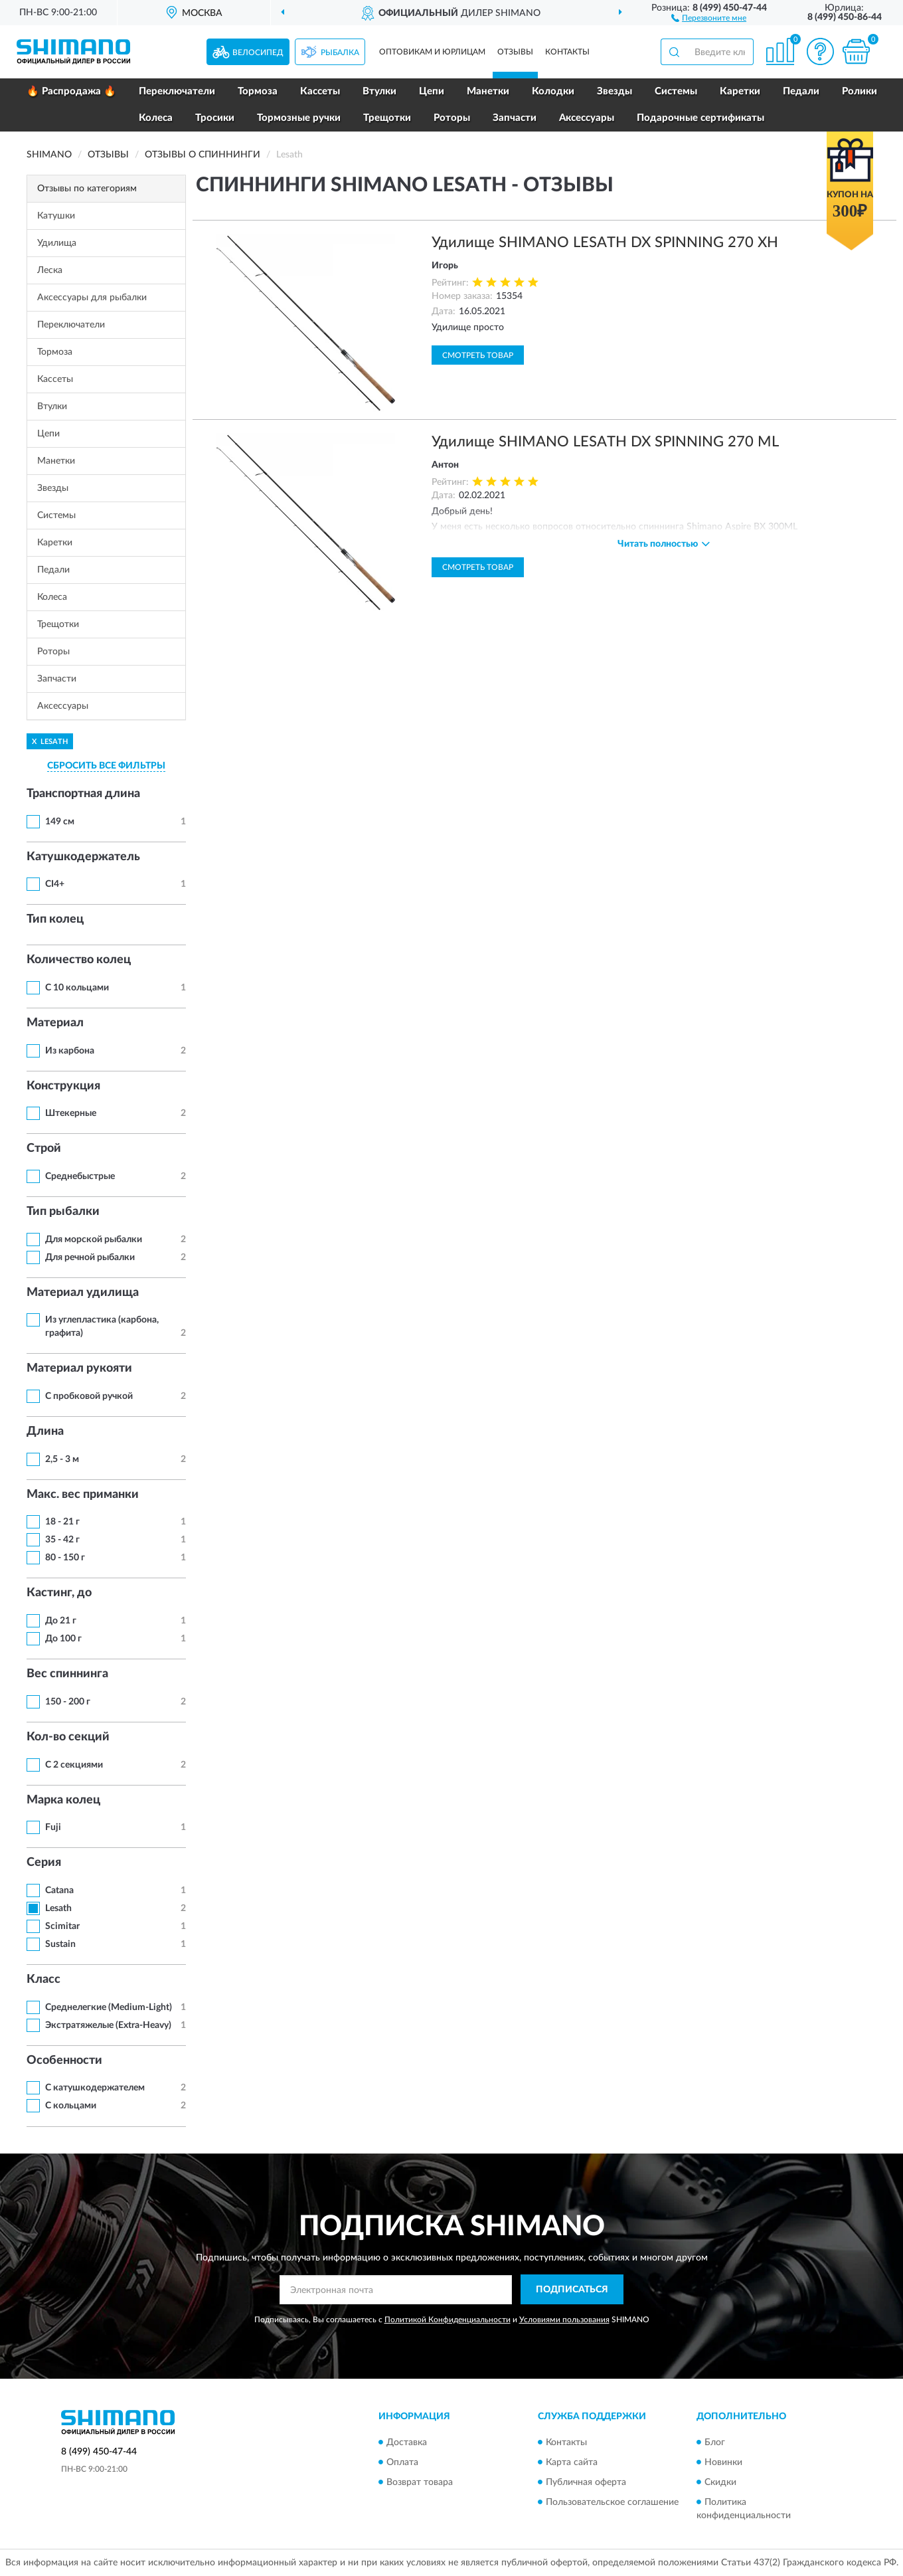 The image size is (903, 2576). What do you see at coordinates (452, 118) in the screenshot?
I see `Роторы` at bounding box center [452, 118].